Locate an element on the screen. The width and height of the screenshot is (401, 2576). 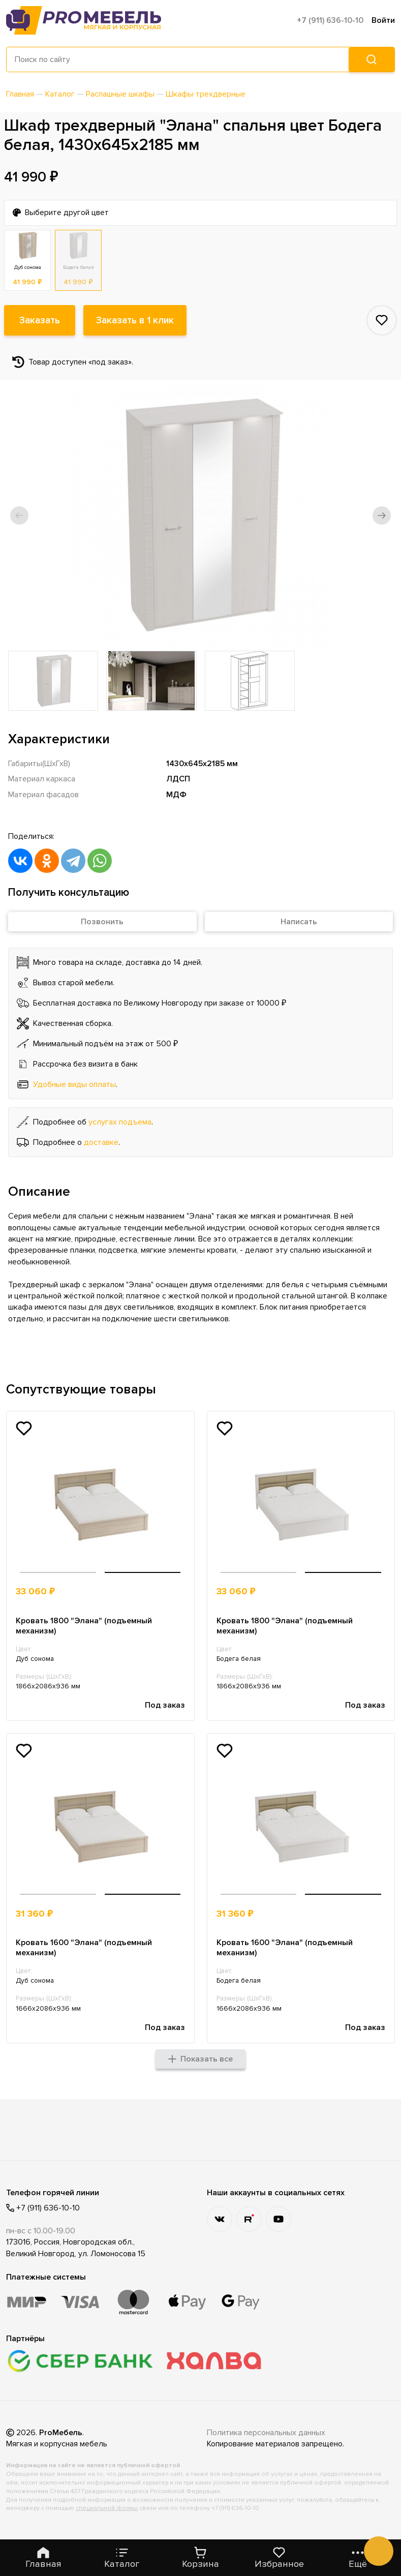
[button] is located at coordinates (19, 515).